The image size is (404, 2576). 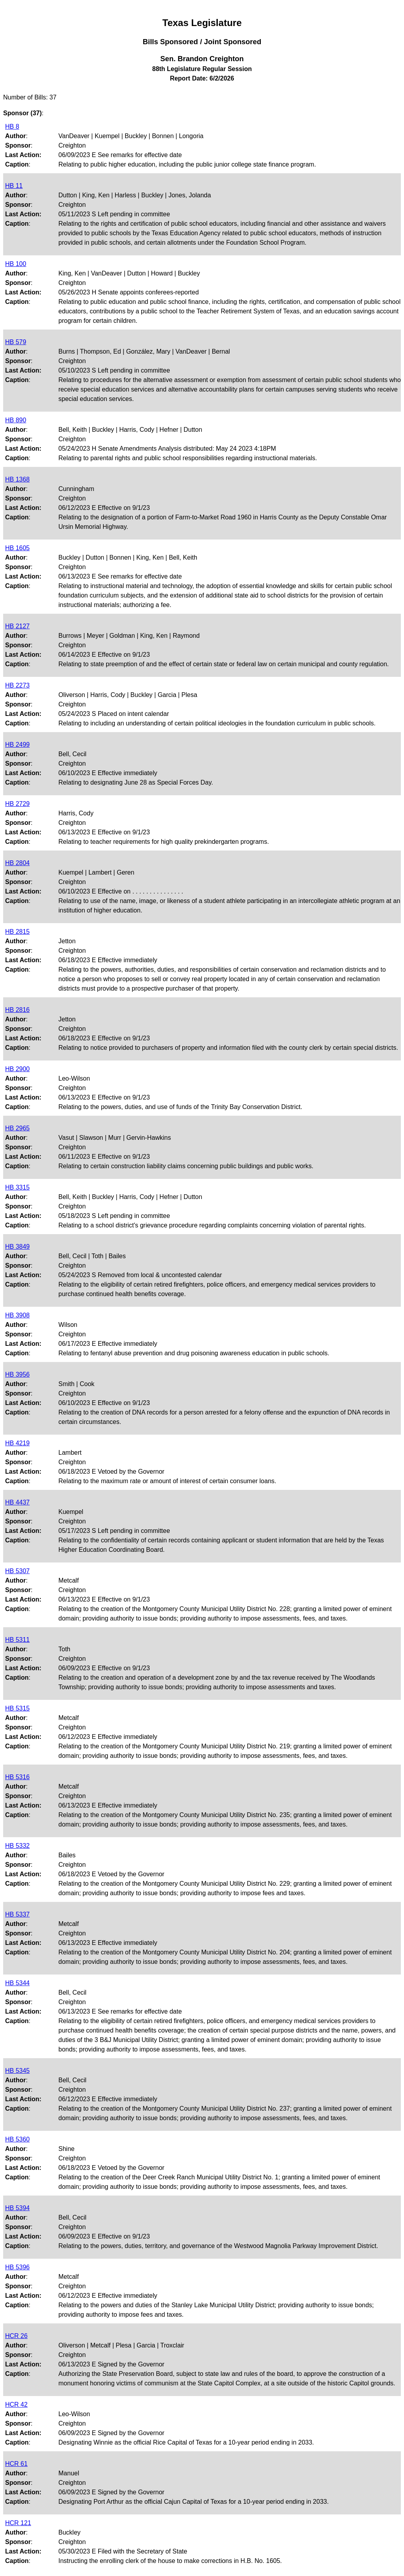 What do you see at coordinates (17, 744) in the screenshot?
I see `HB 2499` at bounding box center [17, 744].